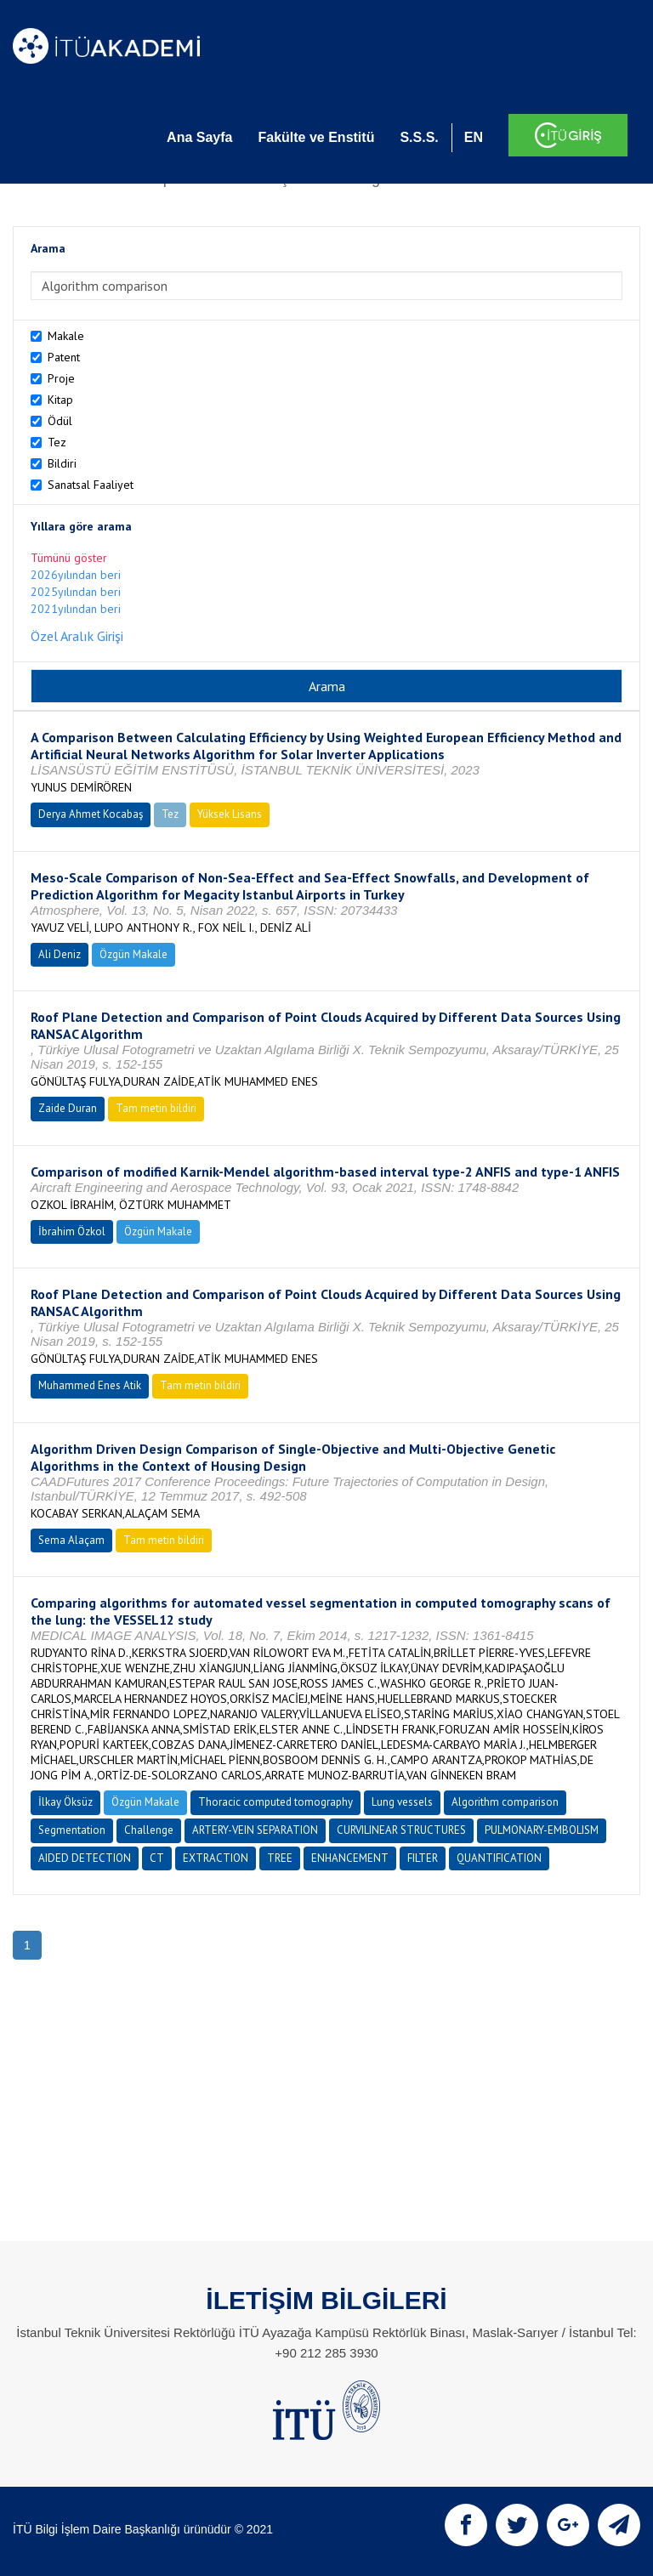 The image size is (653, 2576). What do you see at coordinates (71, 1540) in the screenshot?
I see `Sema Alaçam` at bounding box center [71, 1540].